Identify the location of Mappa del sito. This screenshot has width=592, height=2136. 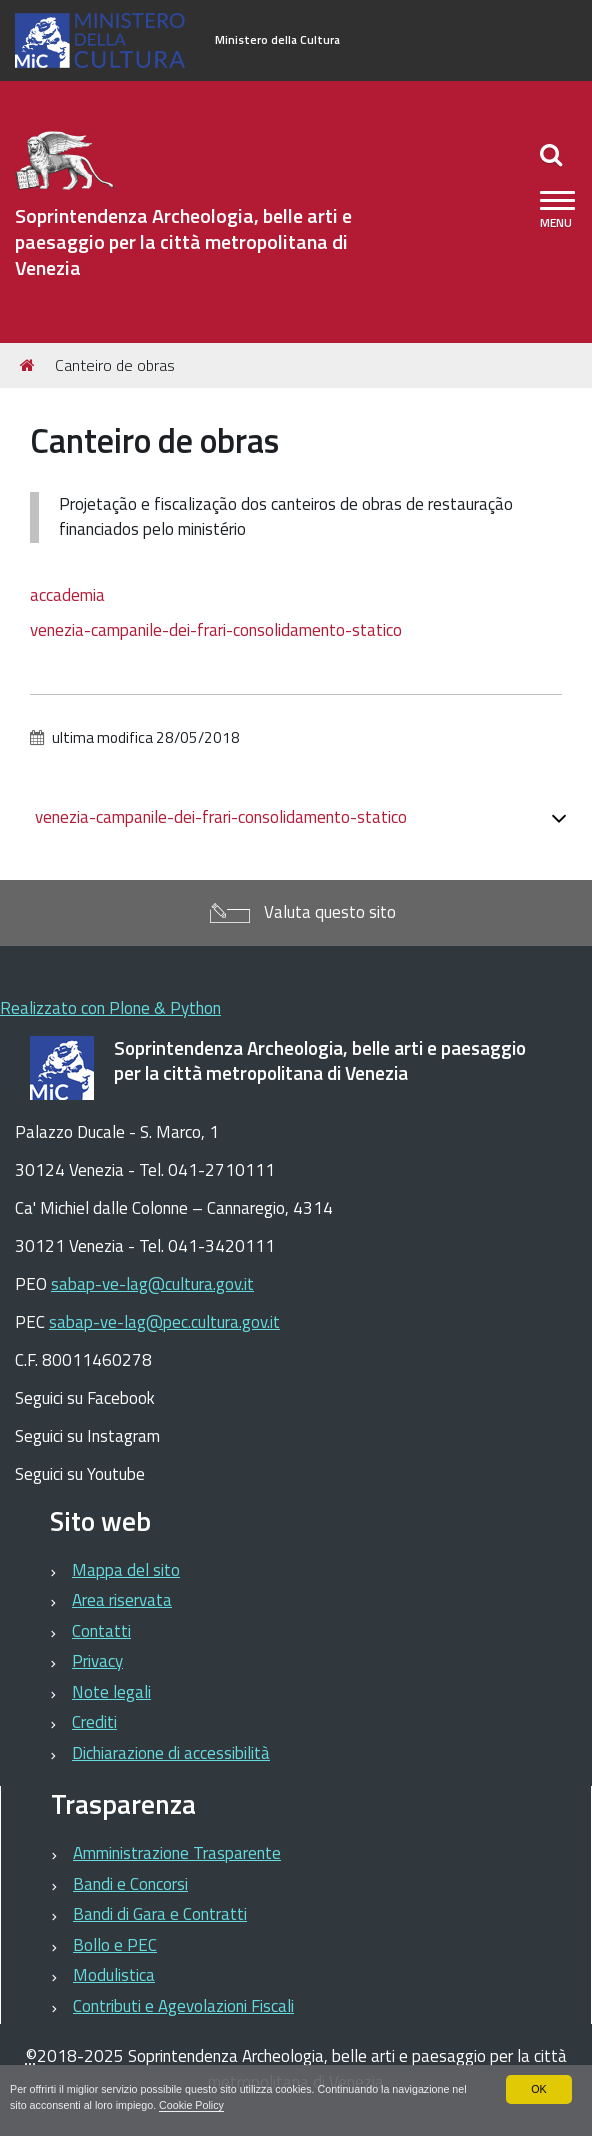
(126, 1570).